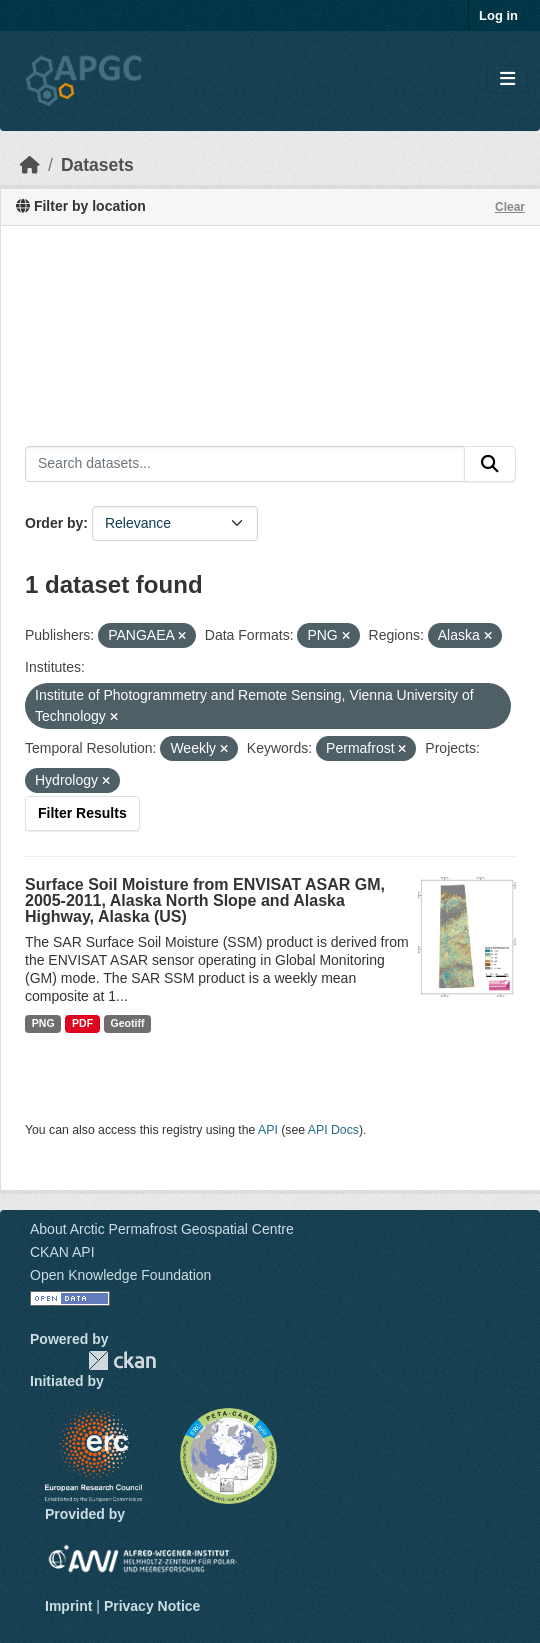 The height and width of the screenshot is (1643, 540). What do you see at coordinates (62, 1252) in the screenshot?
I see `CKAN API` at bounding box center [62, 1252].